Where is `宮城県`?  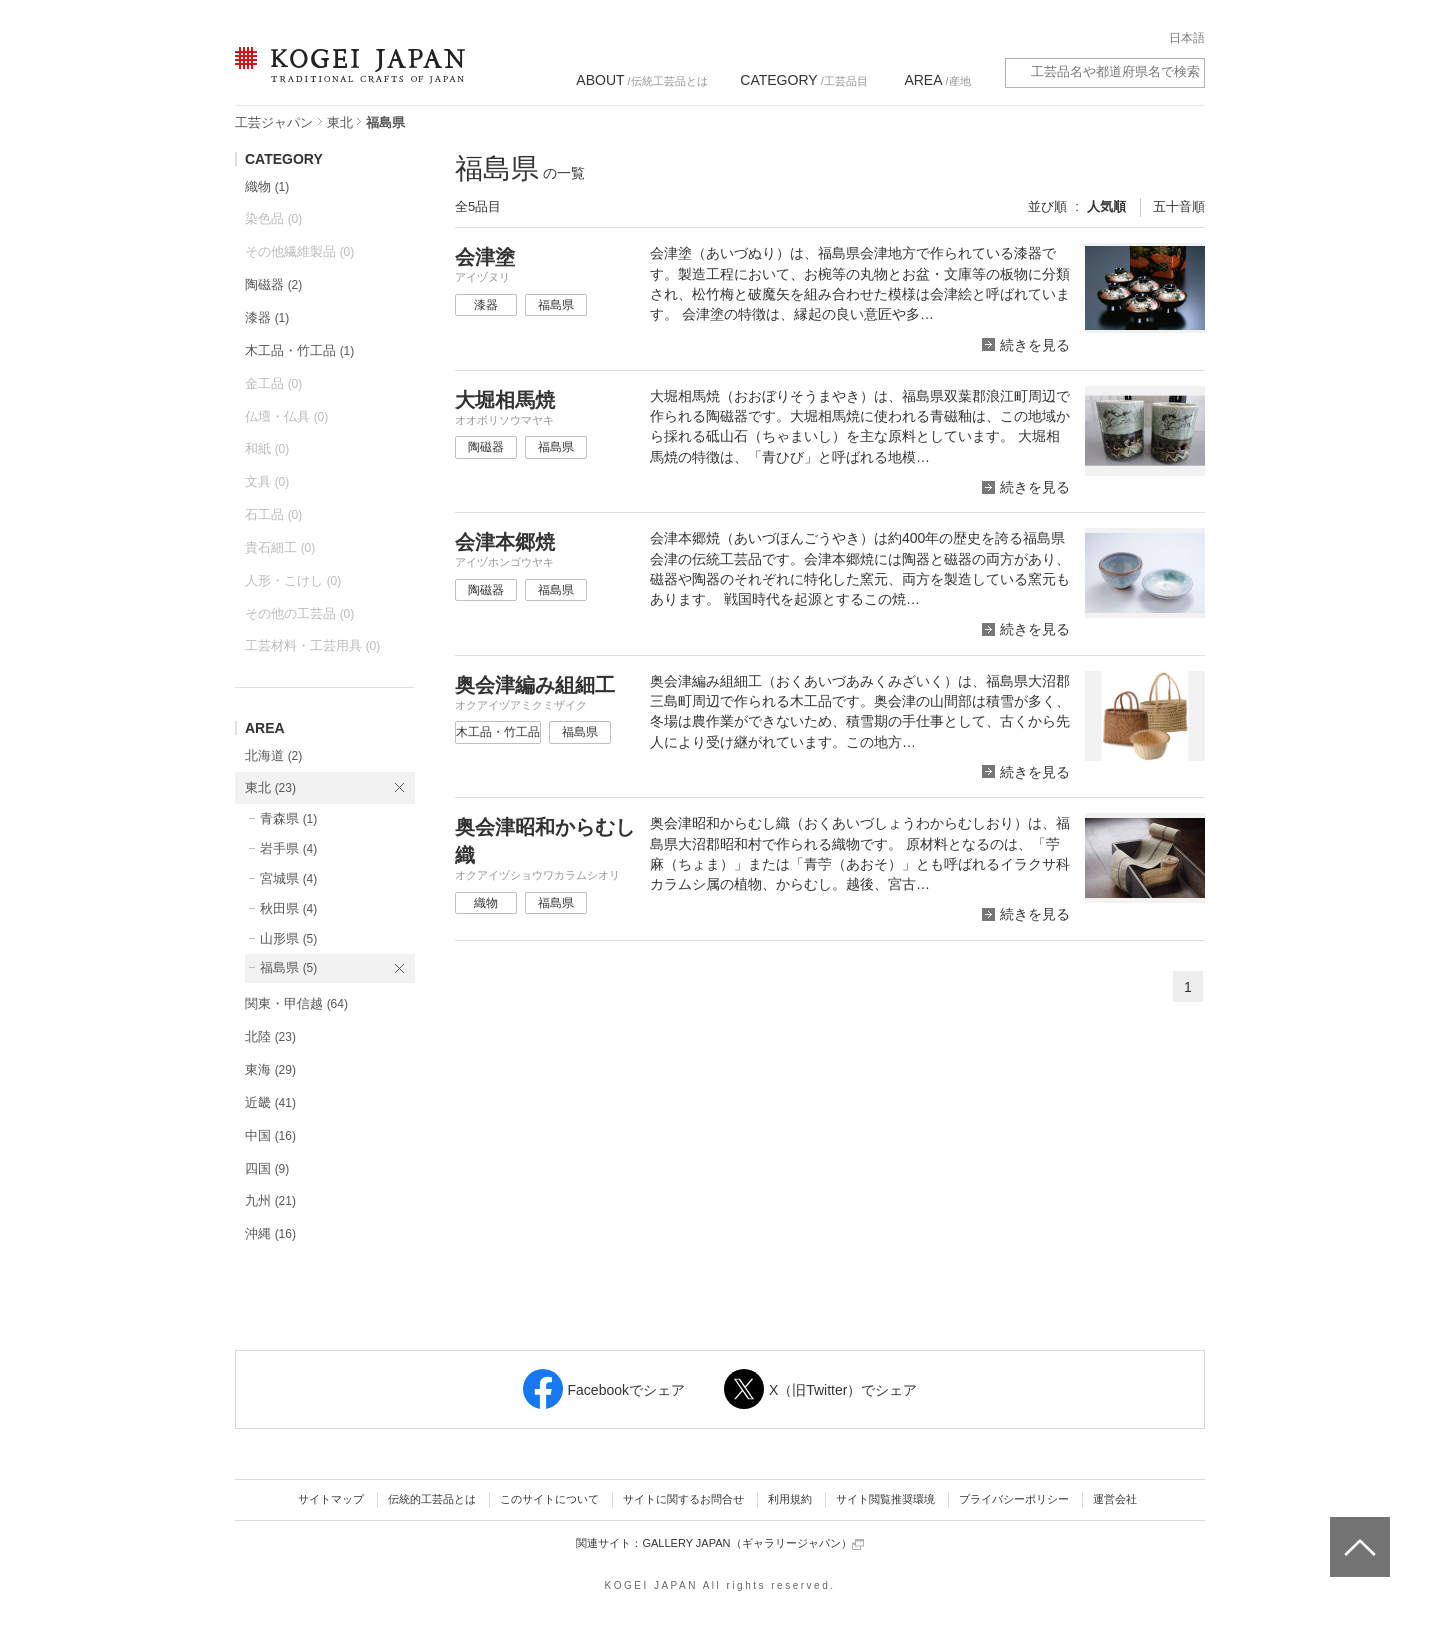 宮城県 is located at coordinates (288, 878).